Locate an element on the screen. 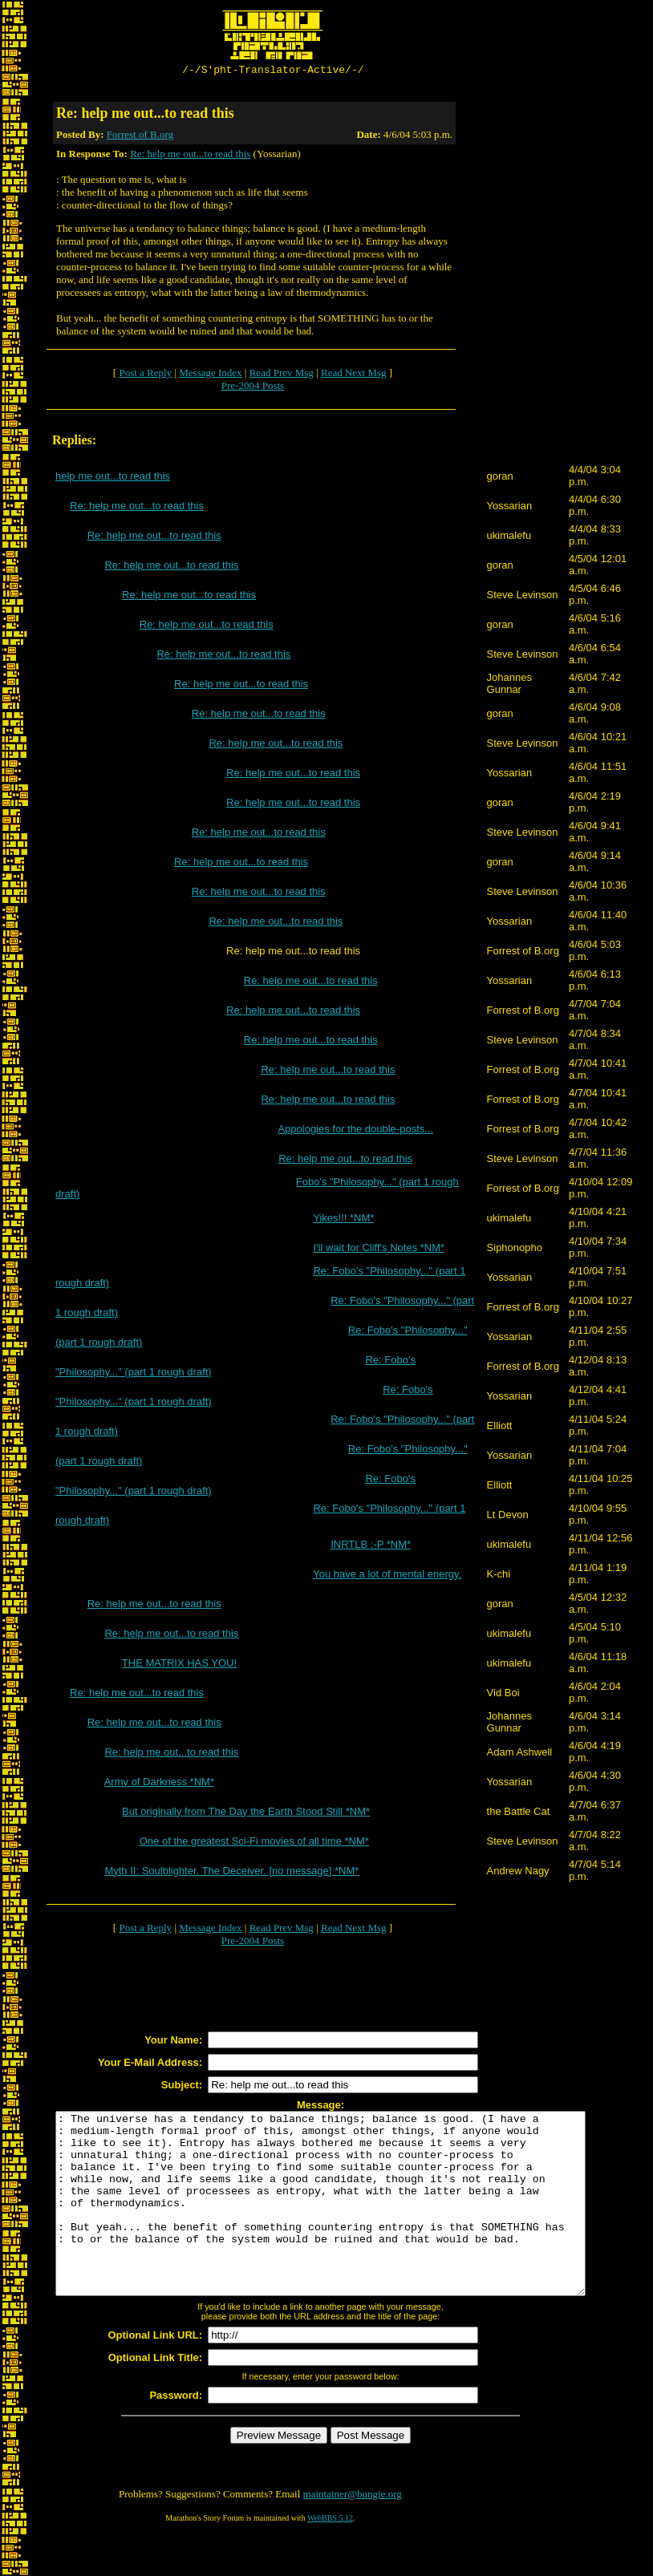 The image size is (653, 2576). But originally from The Day the Earth Stood Still *NM* is located at coordinates (246, 1814).